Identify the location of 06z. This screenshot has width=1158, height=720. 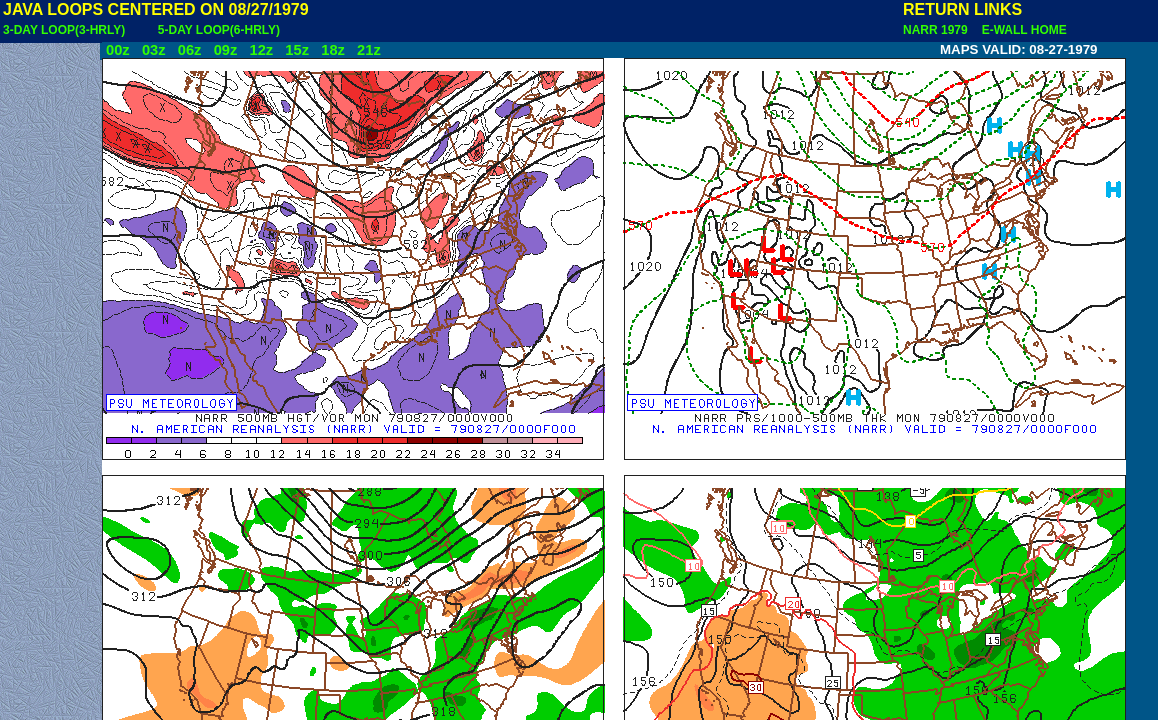
(190, 50).